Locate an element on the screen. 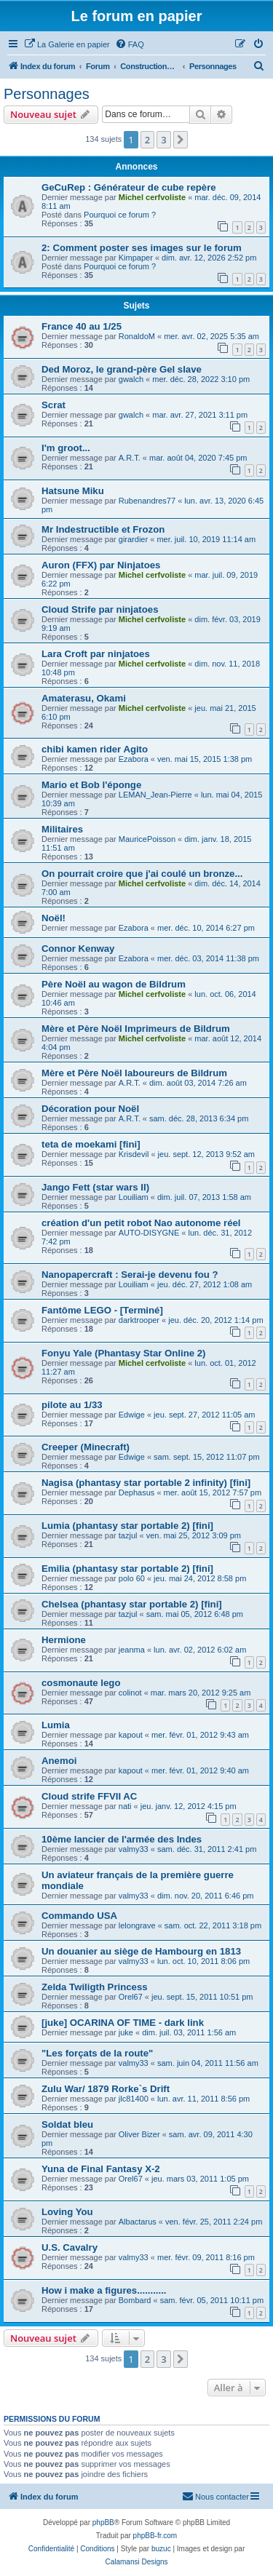  création d'un petit robot Nao autonome réel is located at coordinates (141, 1222).